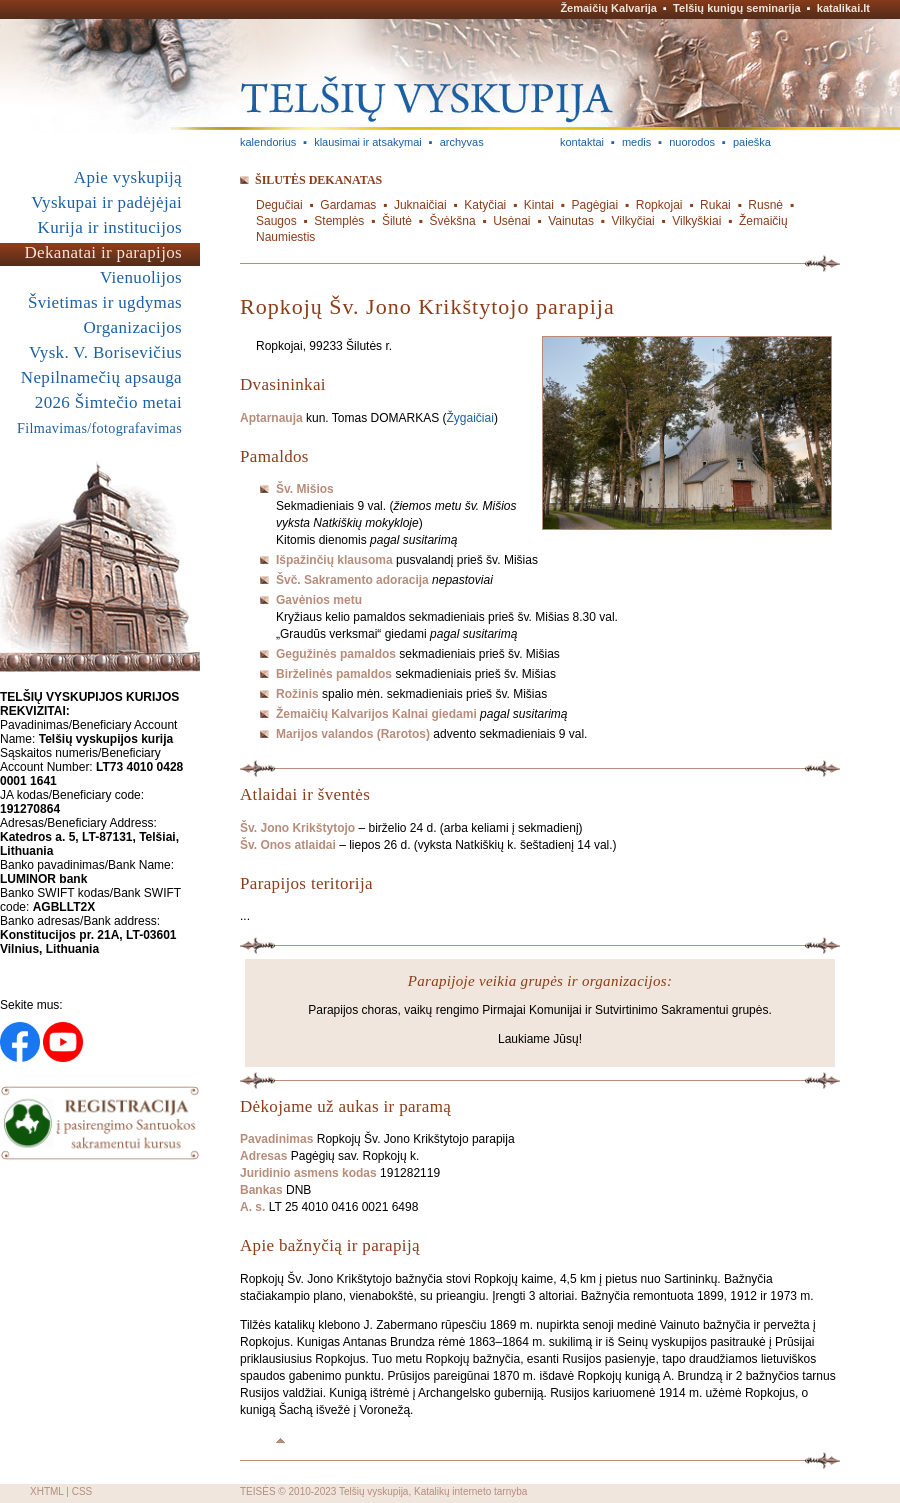  I want to click on Kurija ir institucijos, so click(110, 227).